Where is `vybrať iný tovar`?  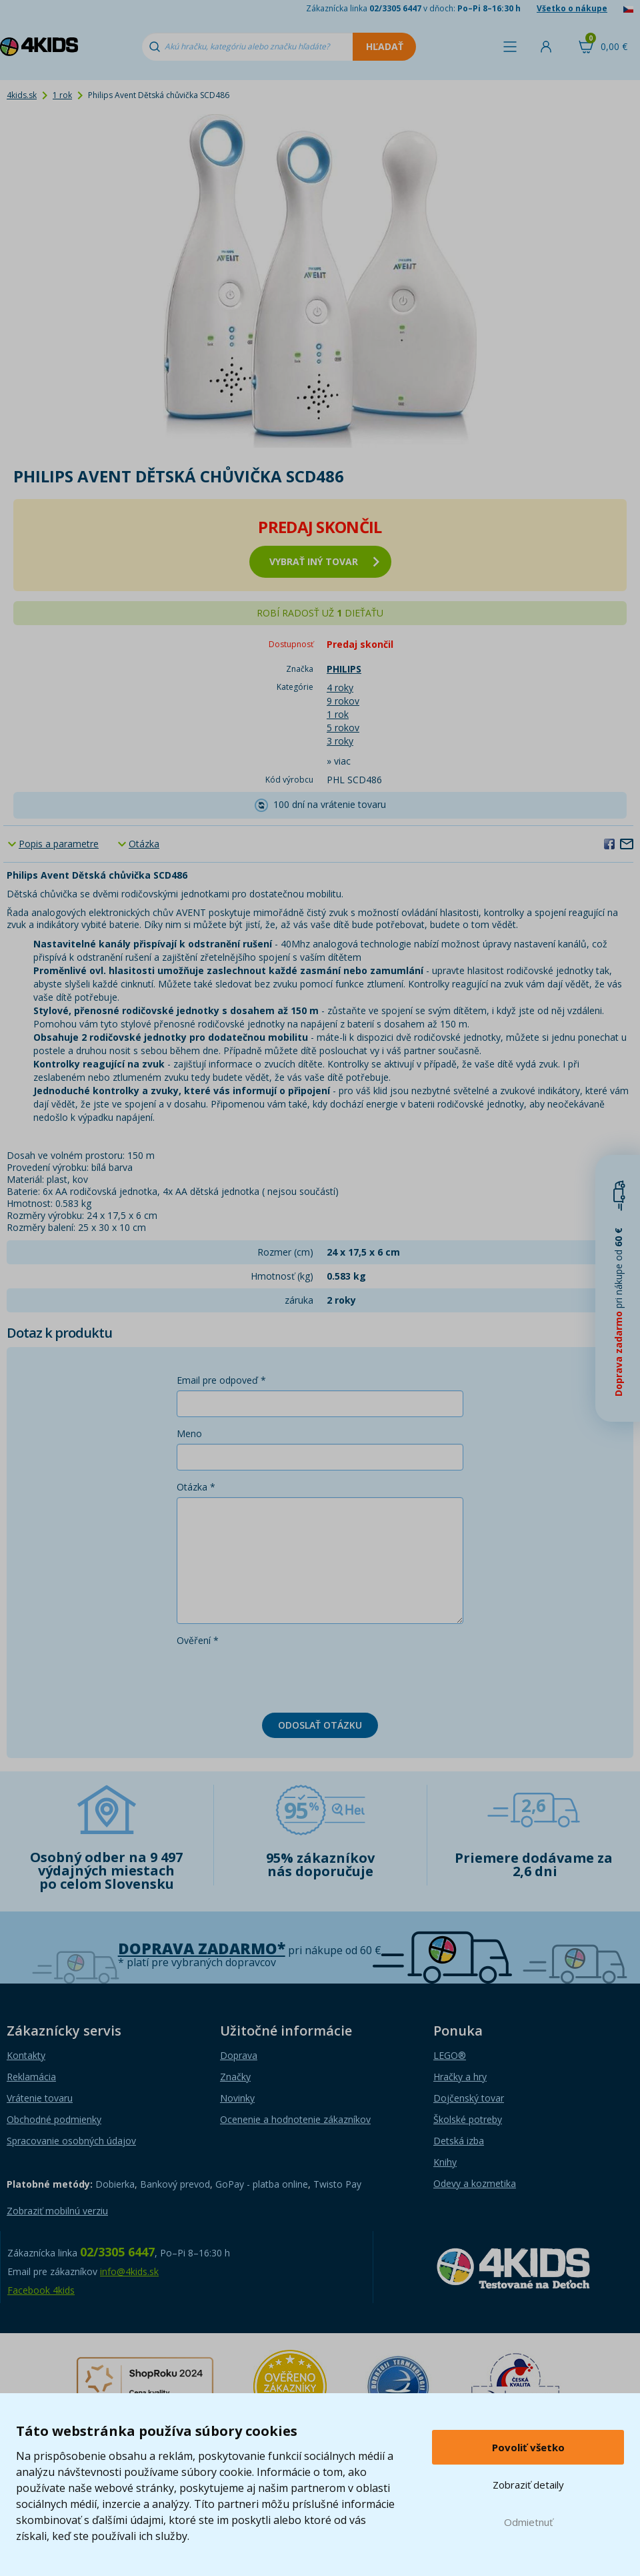 vybrať iný tovar is located at coordinates (324, 561).